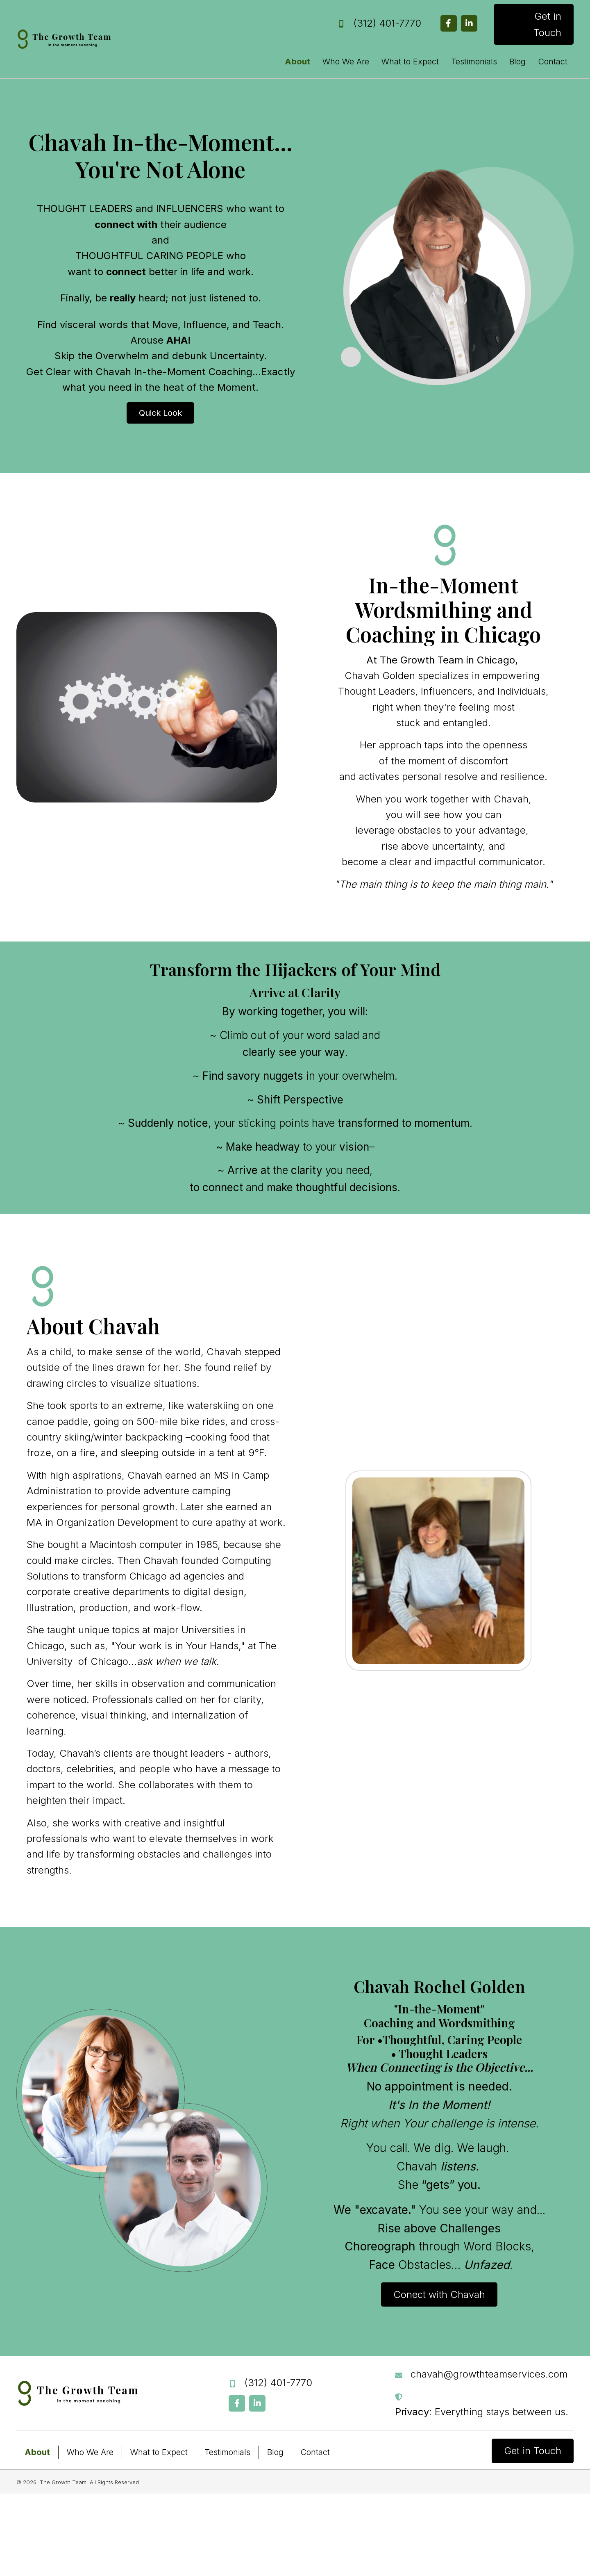  What do you see at coordinates (159, 2452) in the screenshot?
I see `What to Expect` at bounding box center [159, 2452].